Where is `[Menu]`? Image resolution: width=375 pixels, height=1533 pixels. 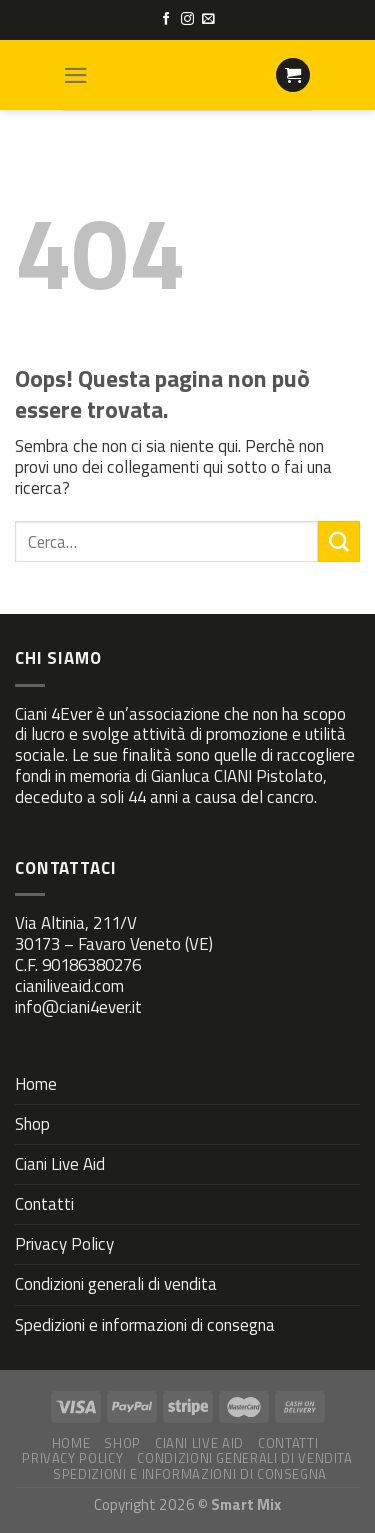 [Menu] is located at coordinates (76, 75).